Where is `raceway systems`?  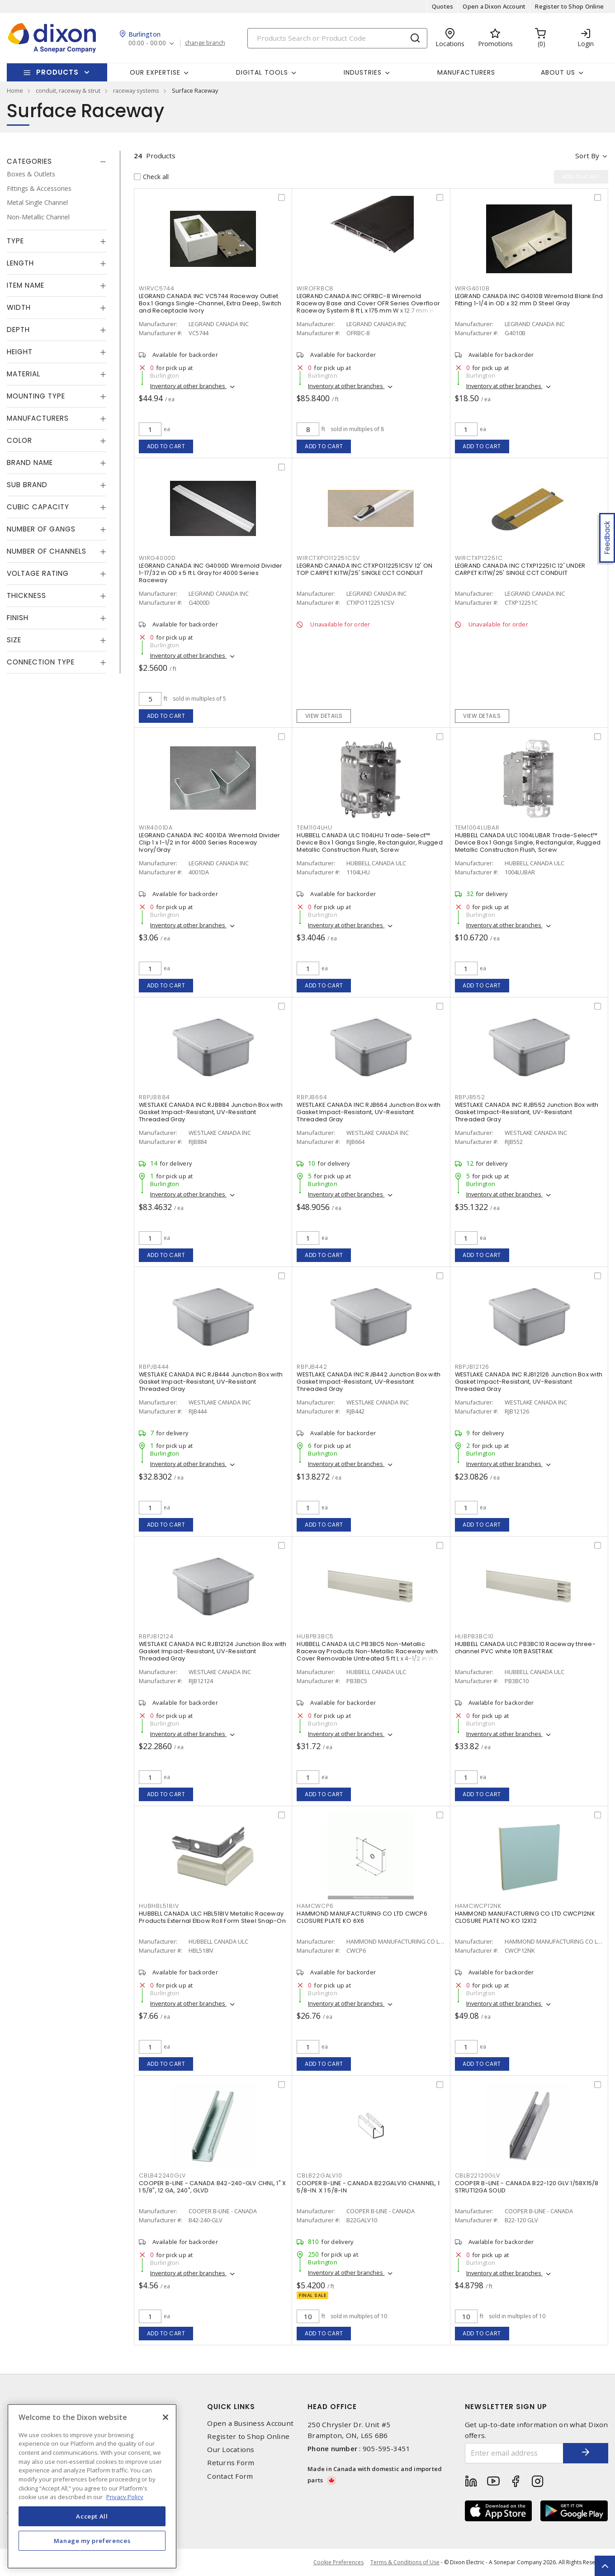 raceway systems is located at coordinates (136, 90).